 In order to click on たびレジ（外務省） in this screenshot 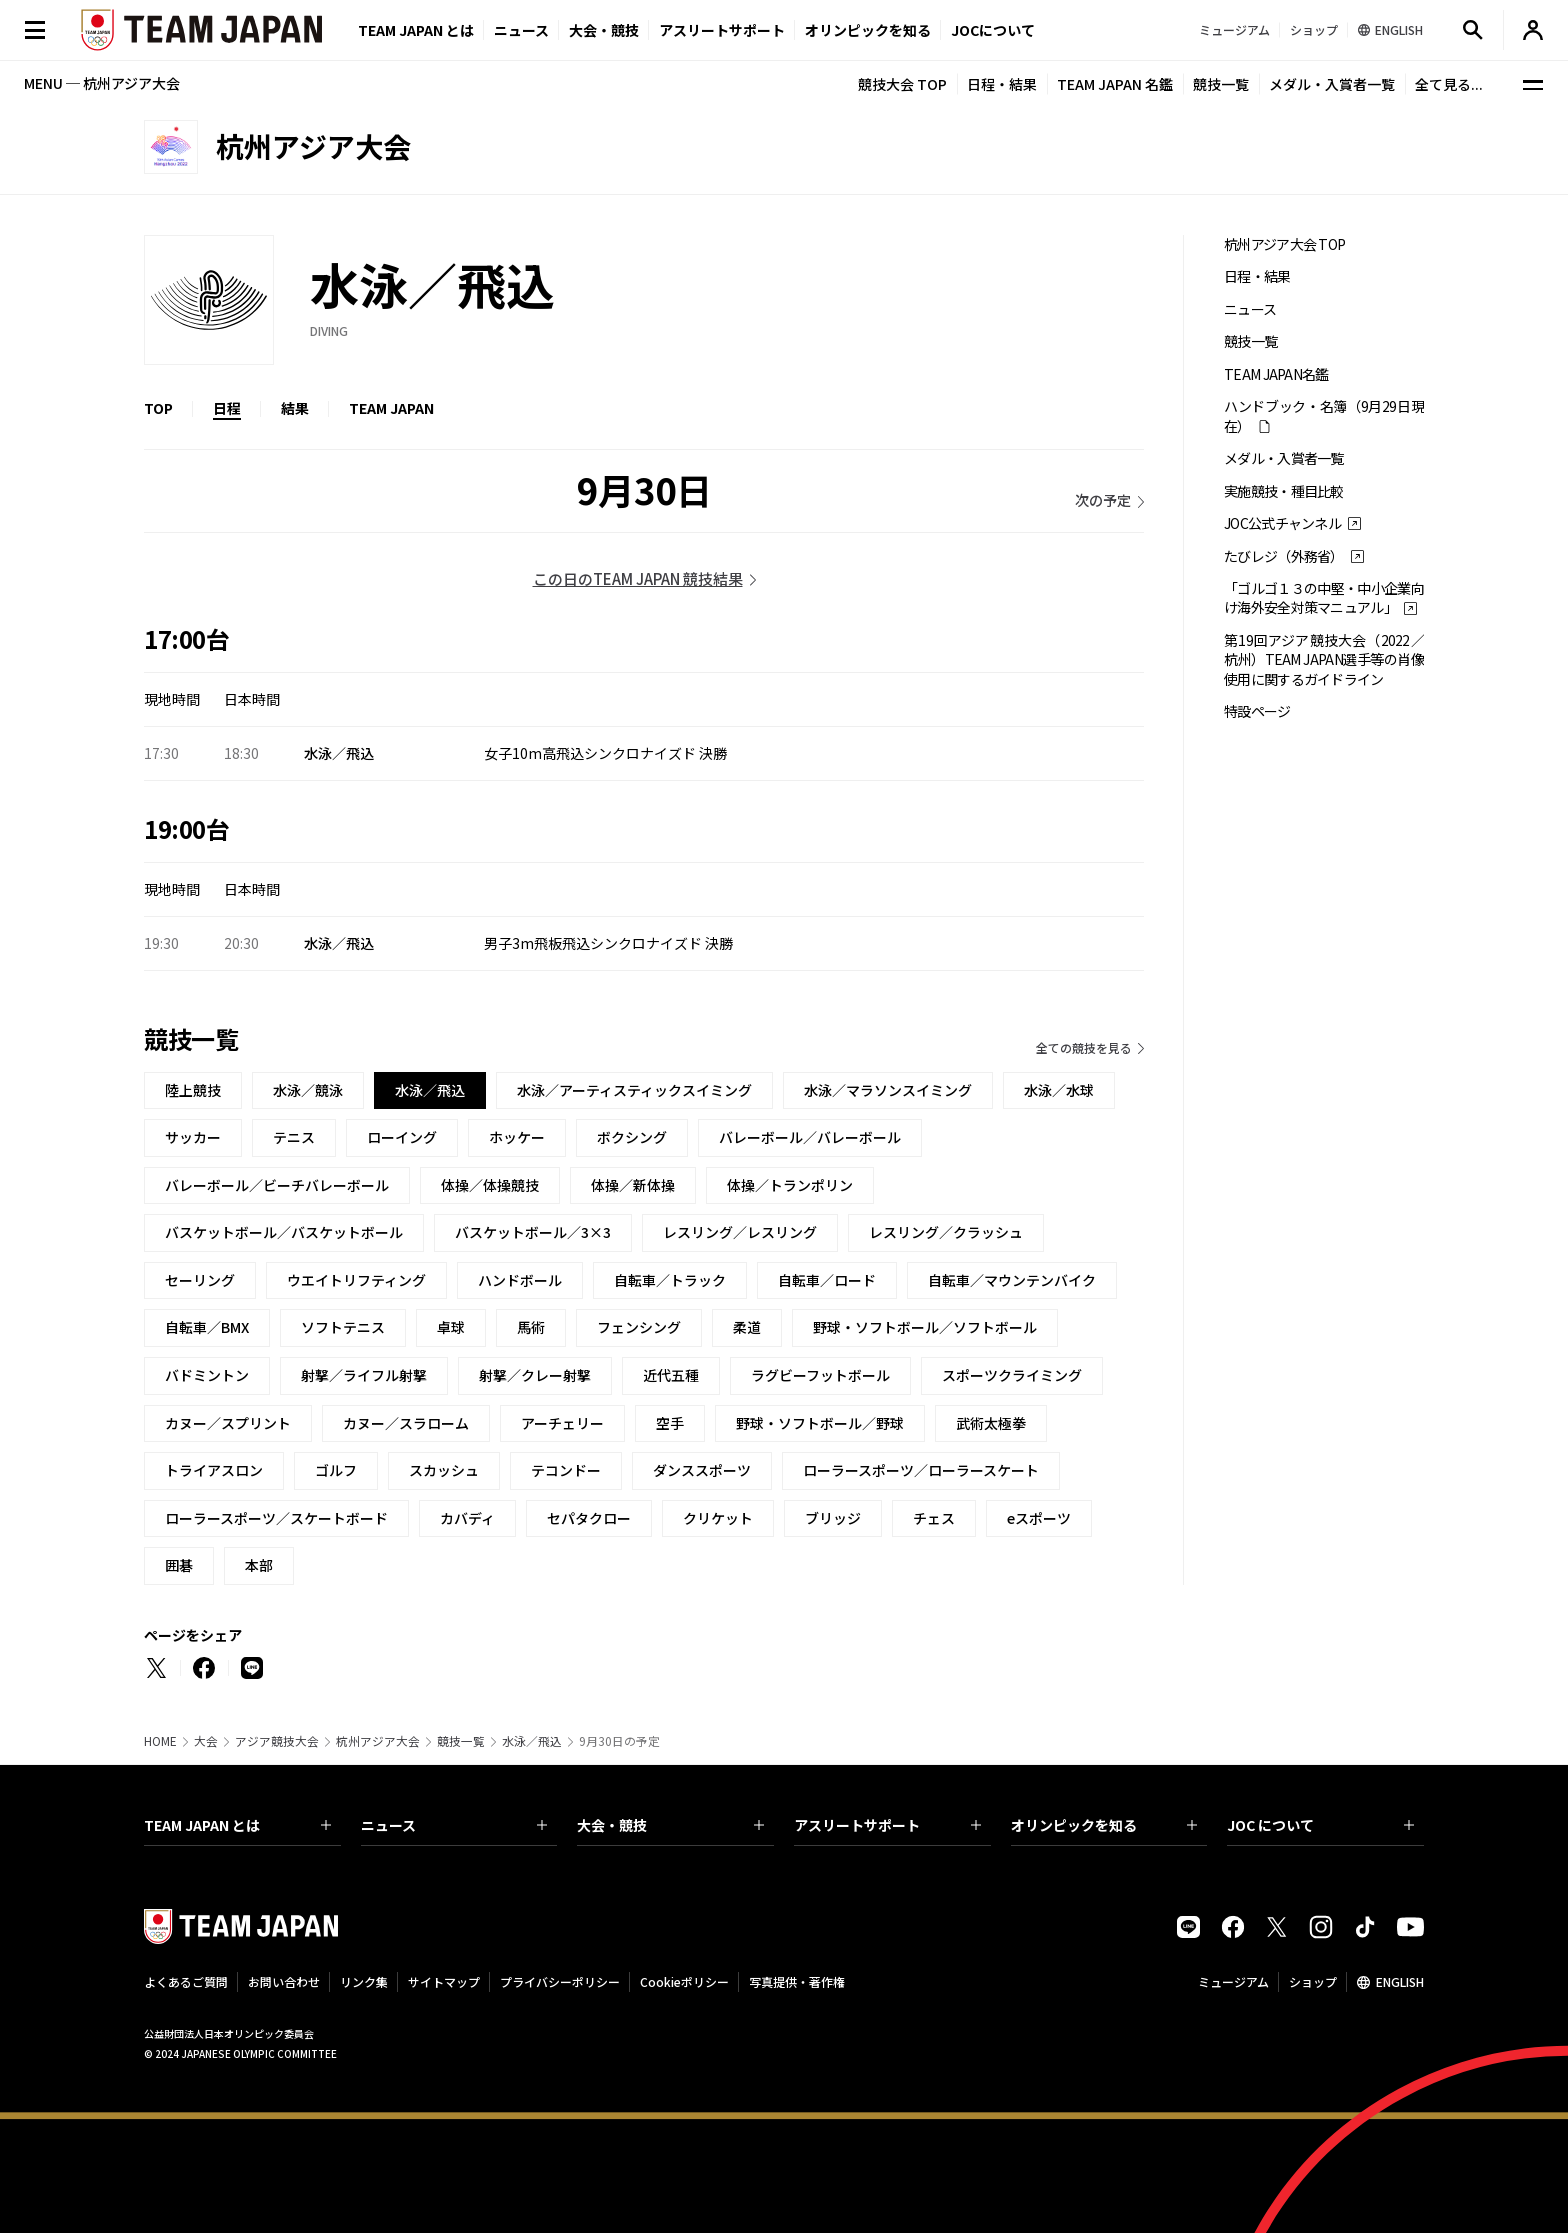, I will do `click(1284, 556)`.